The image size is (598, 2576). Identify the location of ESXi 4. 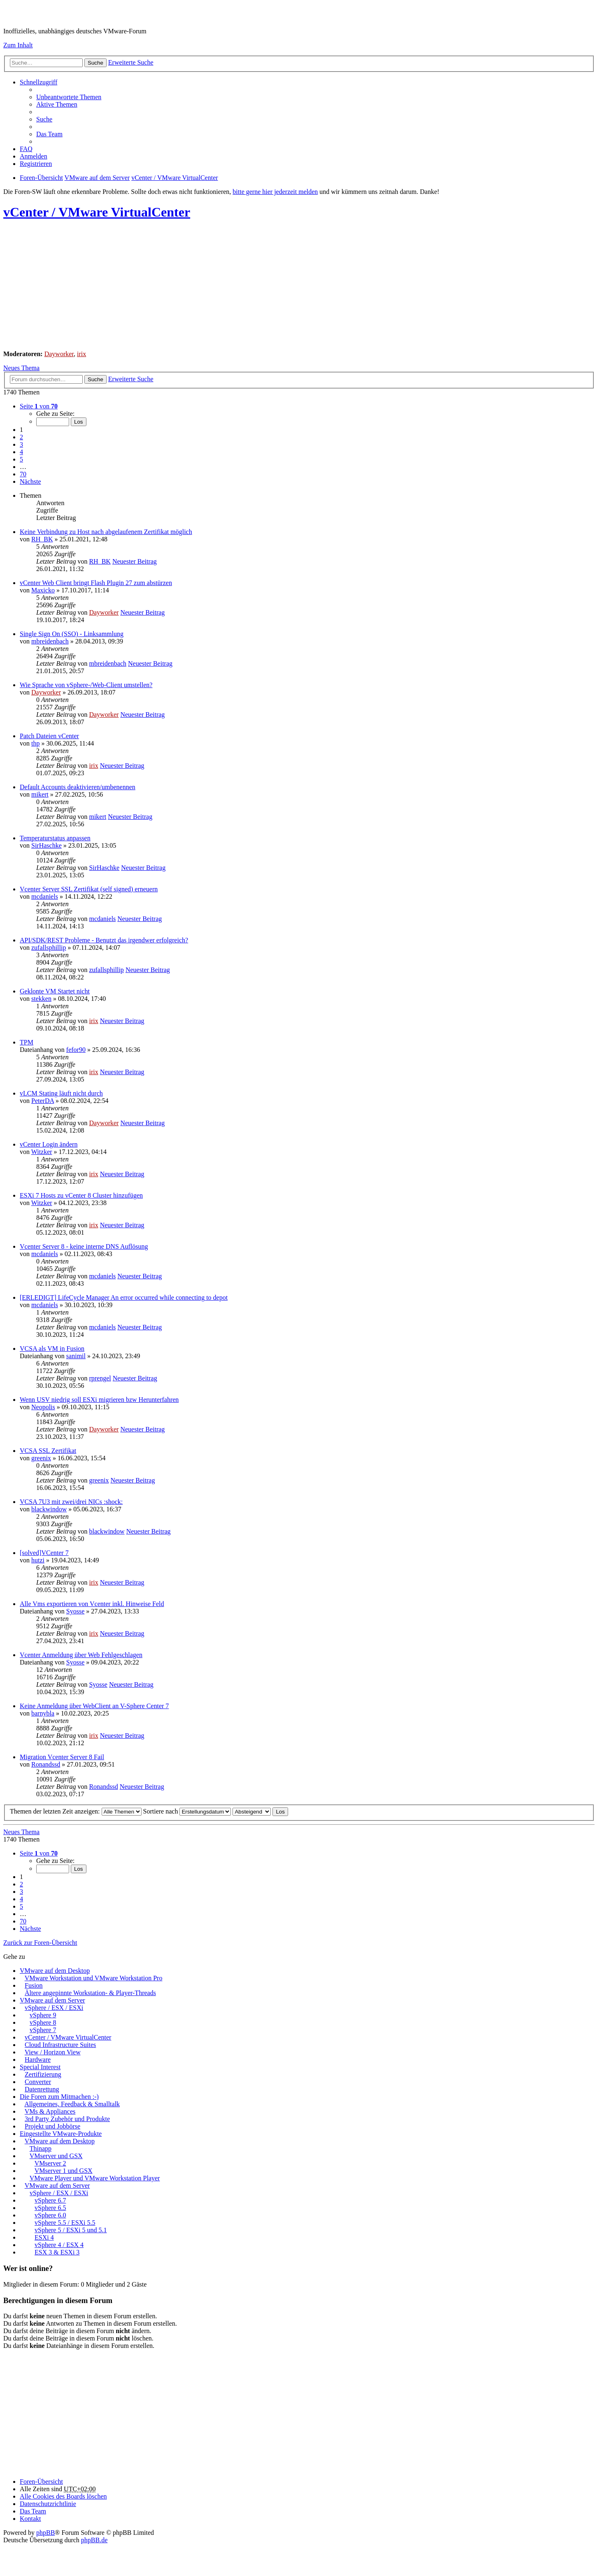
(44, 2237).